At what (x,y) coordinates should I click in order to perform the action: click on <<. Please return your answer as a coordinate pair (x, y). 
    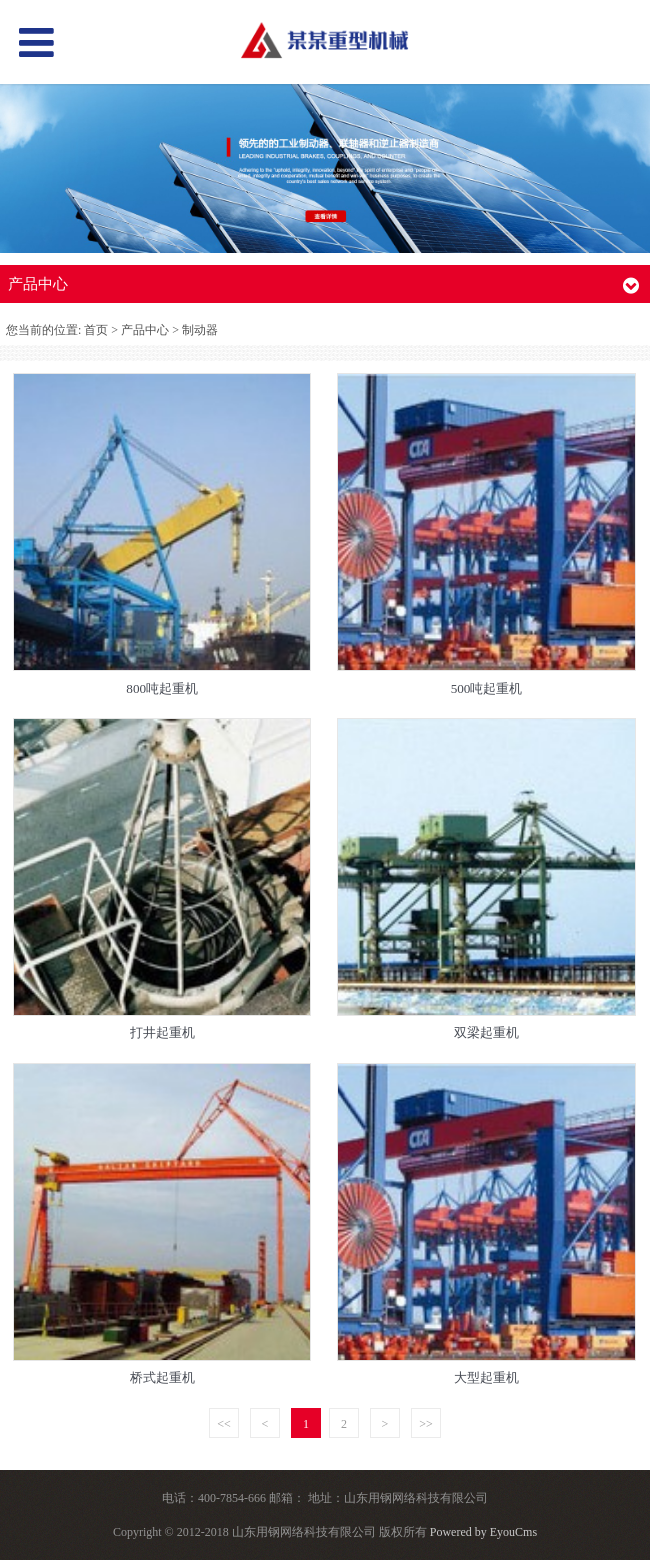
    Looking at the image, I should click on (224, 1424).